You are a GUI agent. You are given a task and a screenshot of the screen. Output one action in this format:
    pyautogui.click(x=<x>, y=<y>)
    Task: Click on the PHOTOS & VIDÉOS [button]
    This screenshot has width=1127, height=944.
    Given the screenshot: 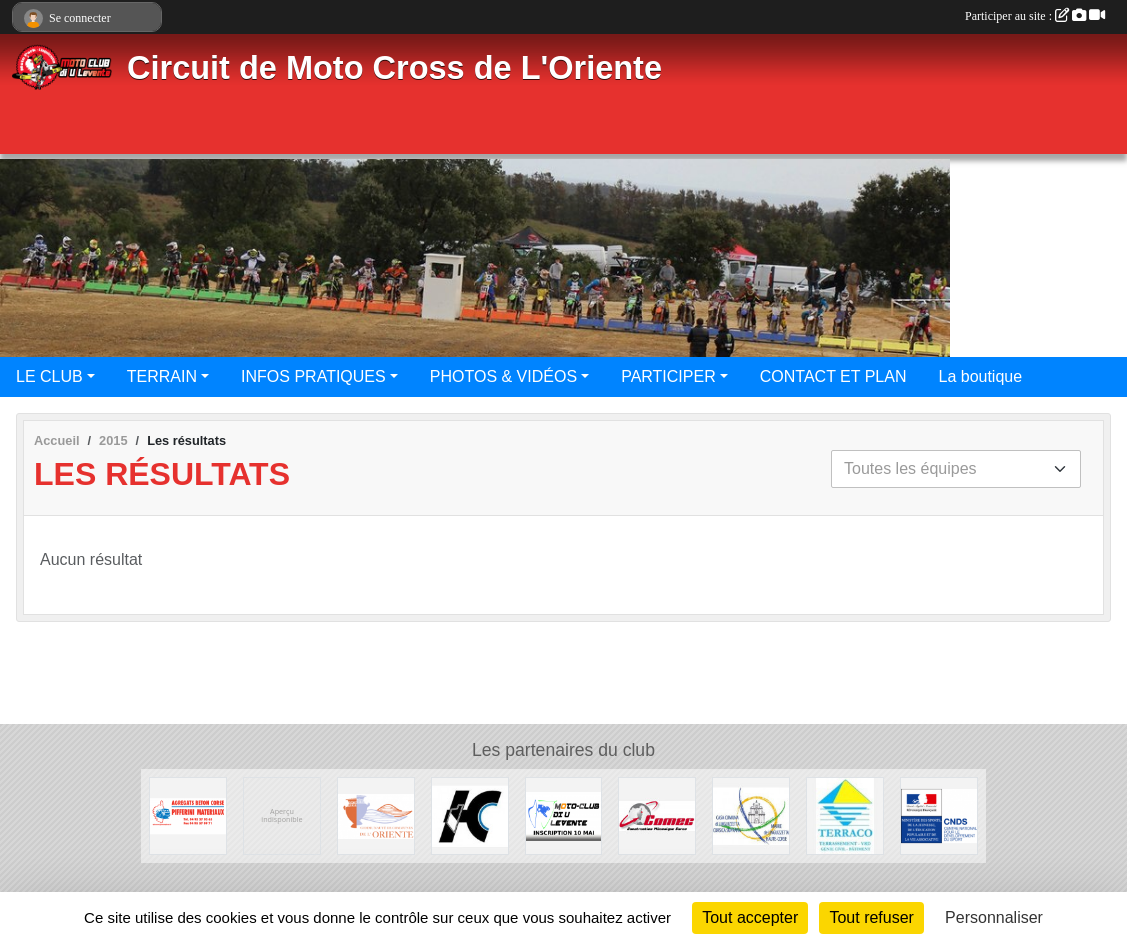 What is the action you would take?
    pyautogui.click(x=503, y=376)
    